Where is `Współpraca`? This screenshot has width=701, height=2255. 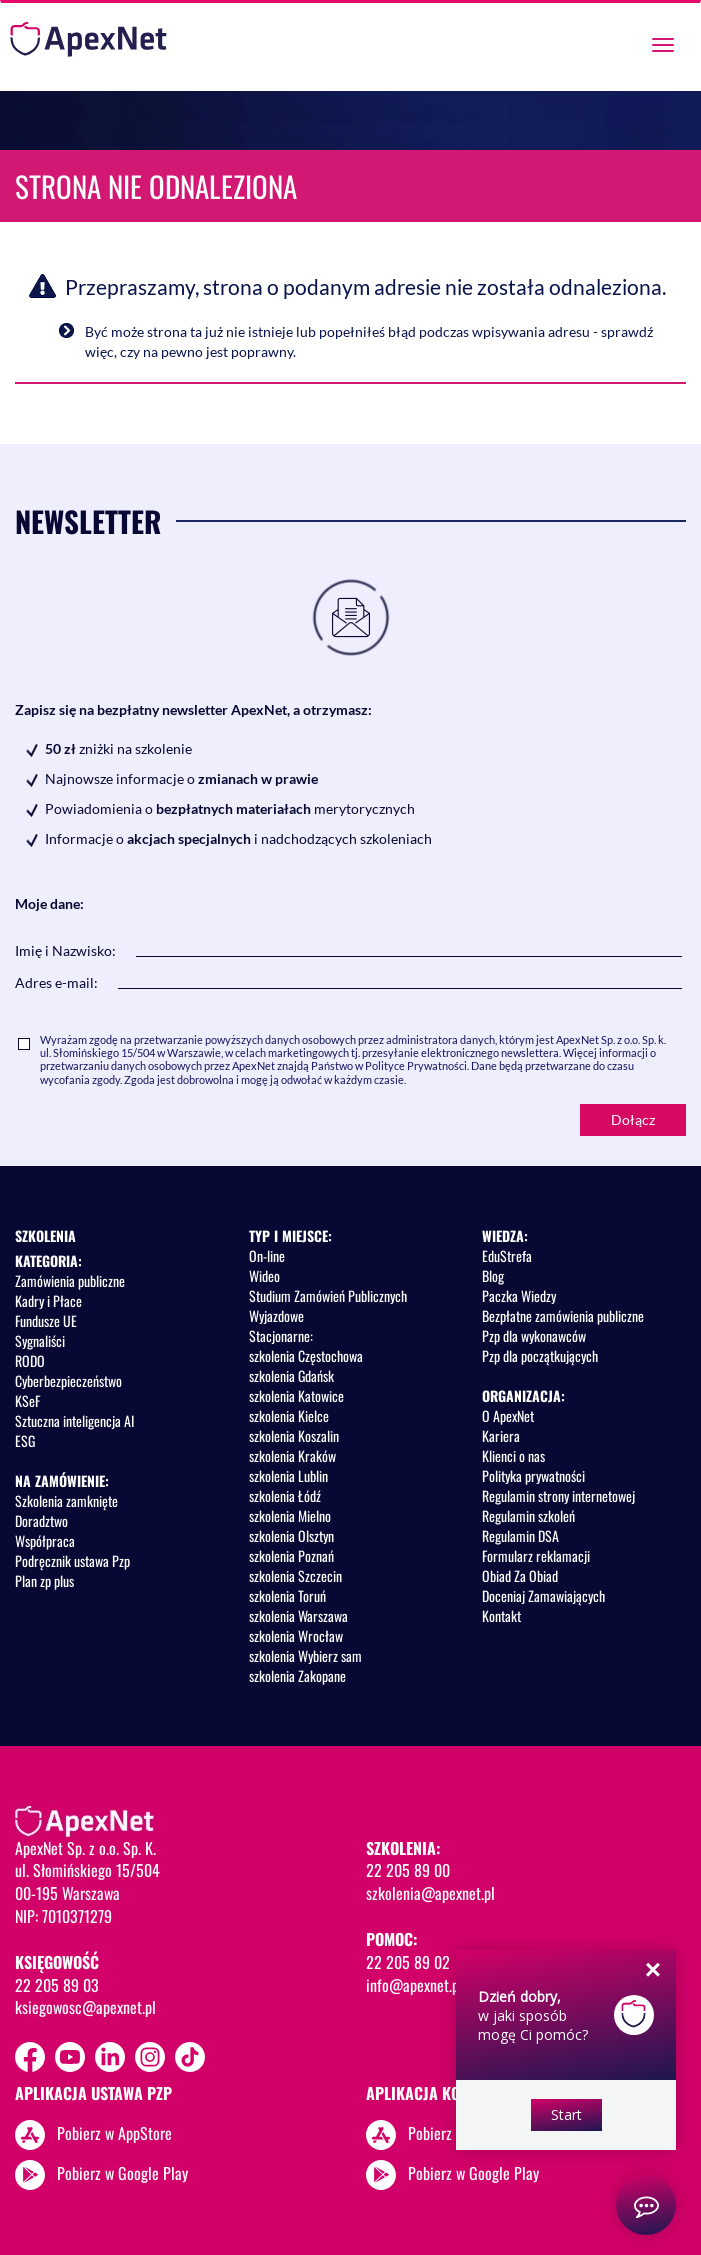
Współpraca is located at coordinates (45, 1540).